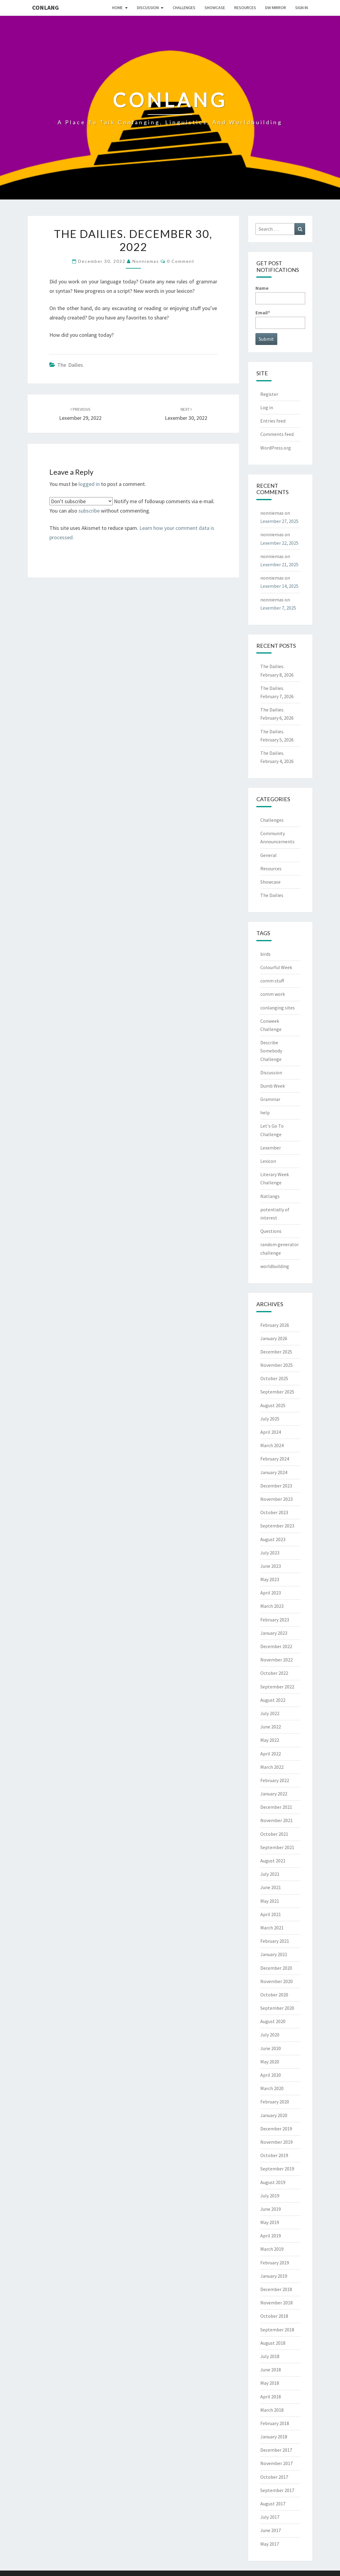  Describe the element at coordinates (269, 2517) in the screenshot. I see `July 2017` at that location.